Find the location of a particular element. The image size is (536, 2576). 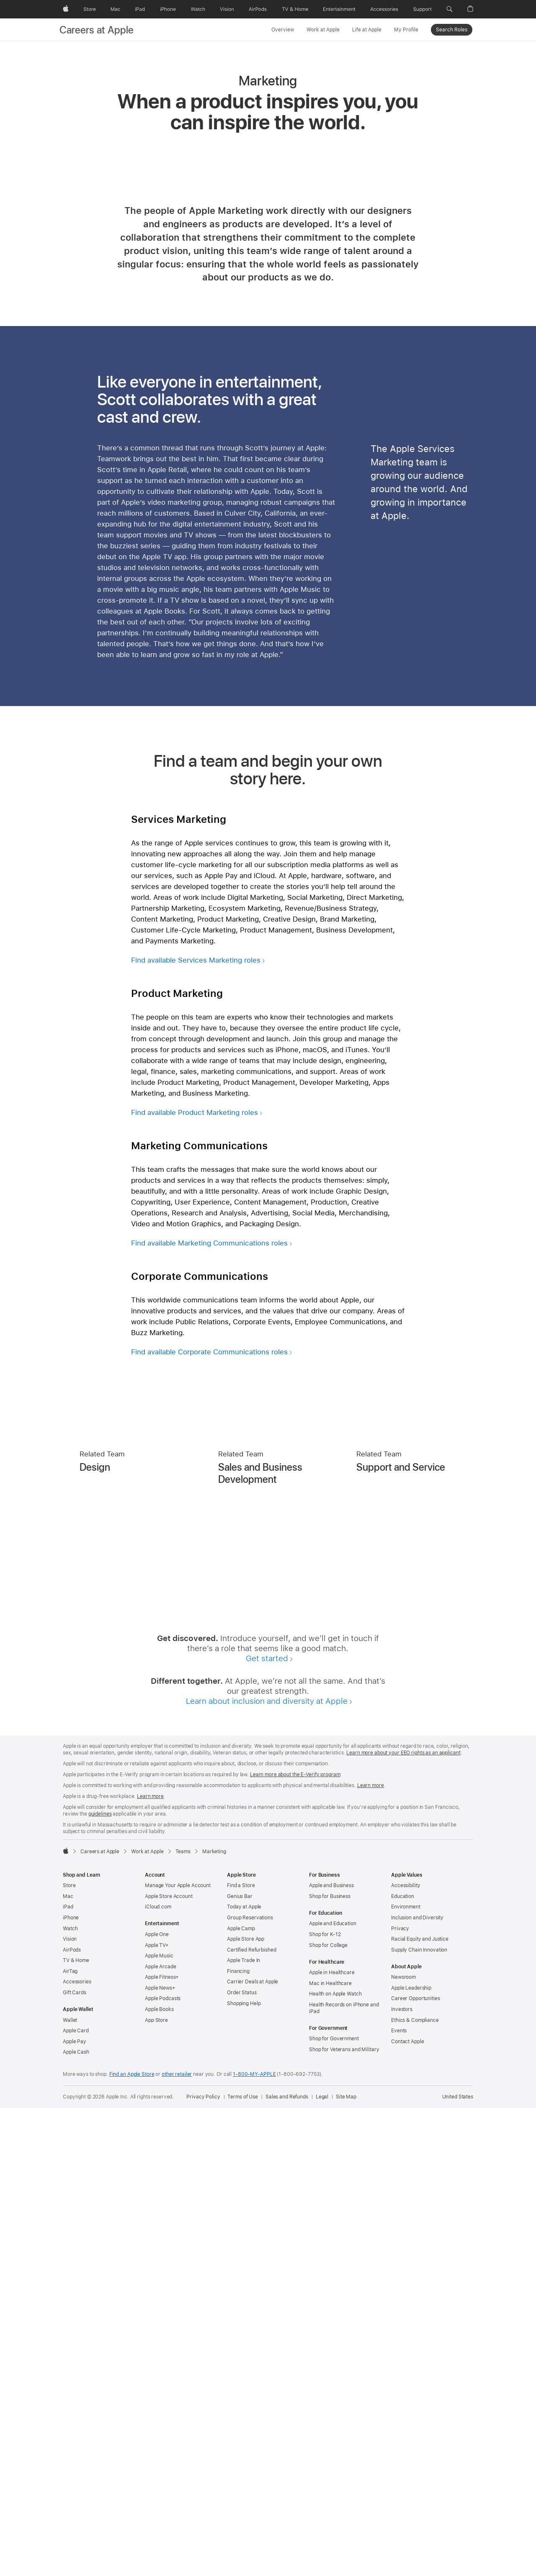

[iPad] is located at coordinates (139, 9).